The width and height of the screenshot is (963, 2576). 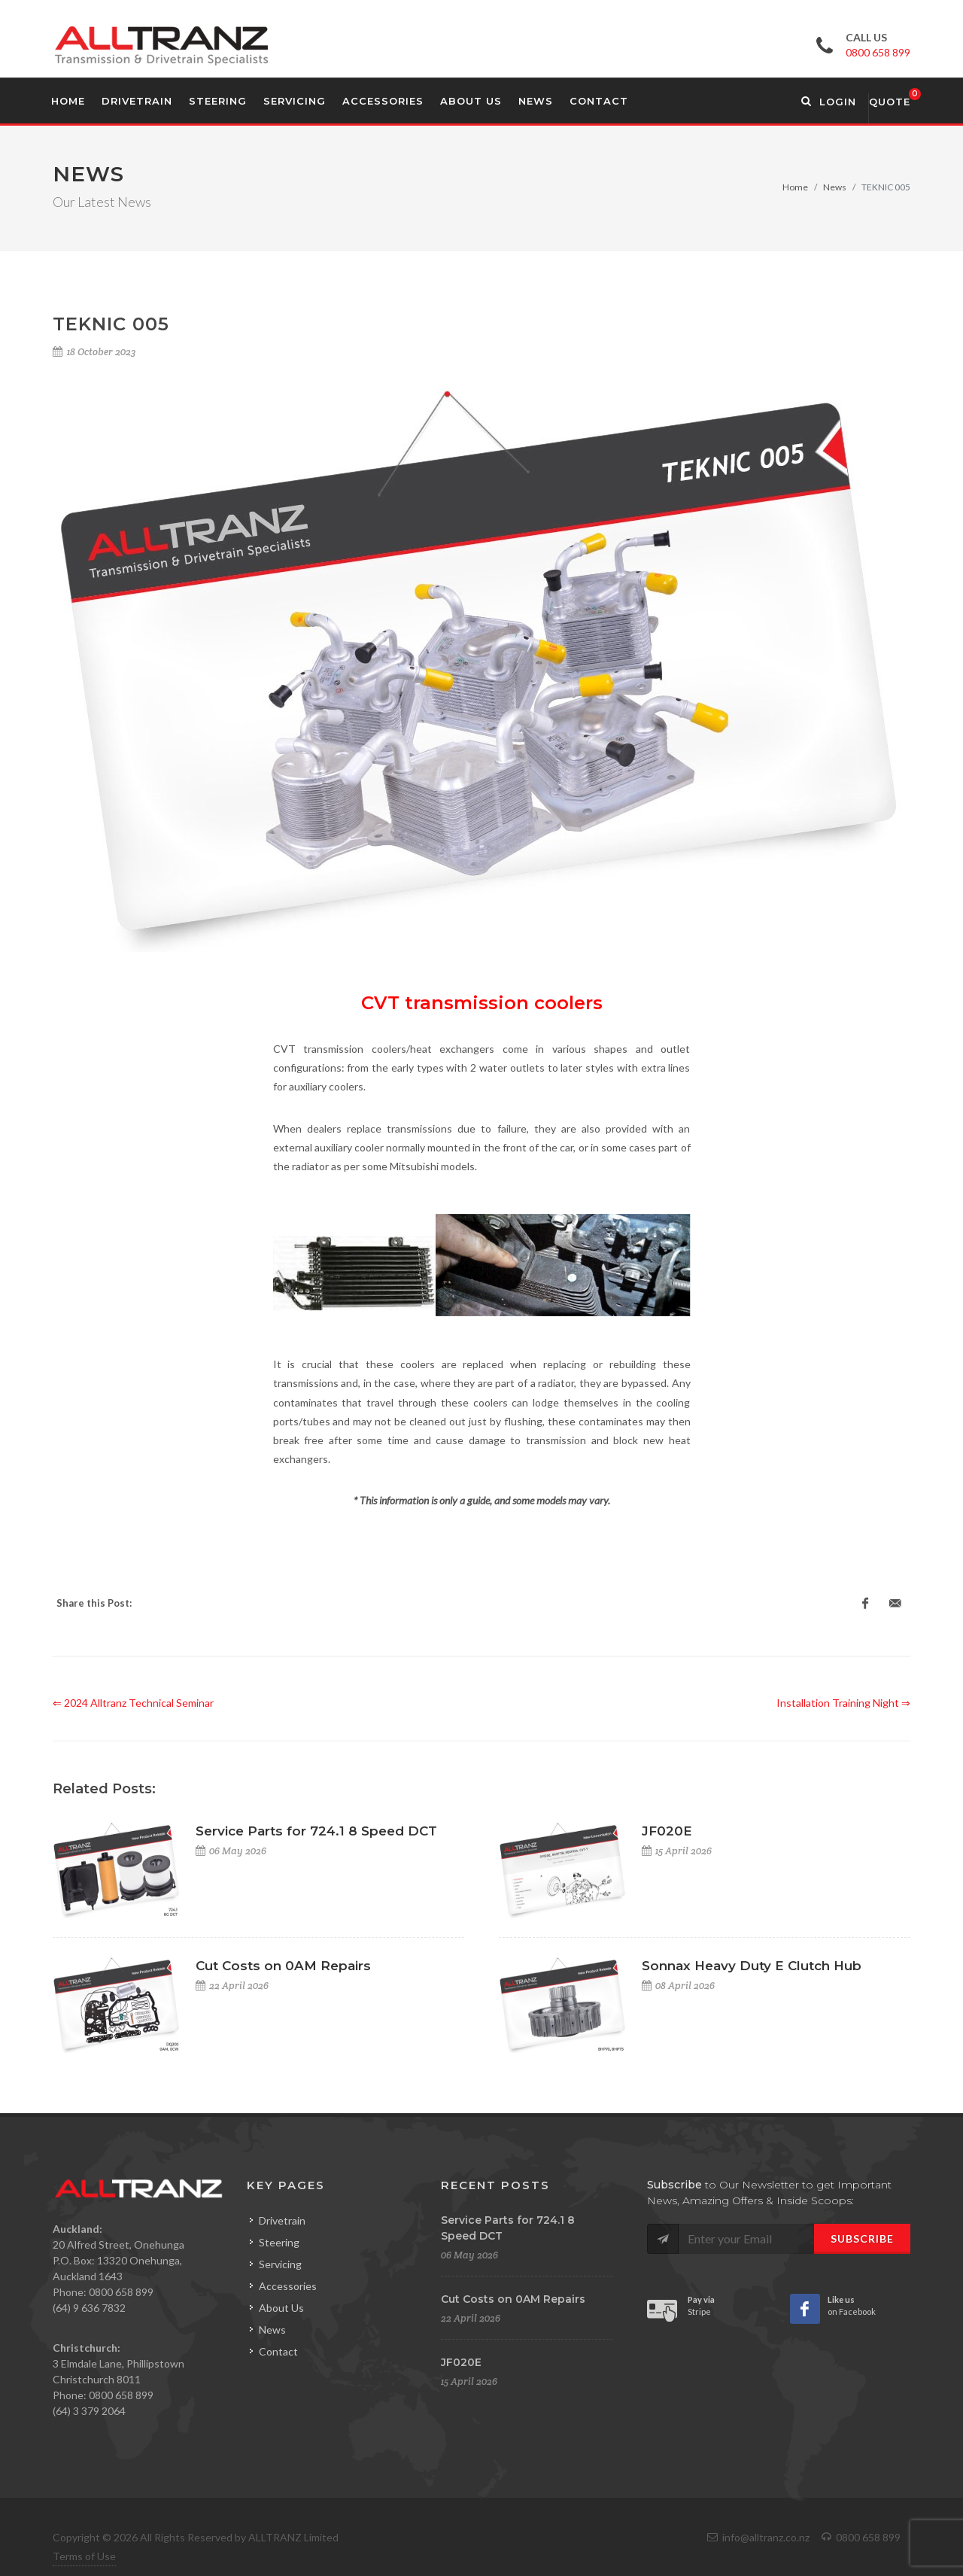 I want to click on 0800 658 899, so click(x=878, y=52).